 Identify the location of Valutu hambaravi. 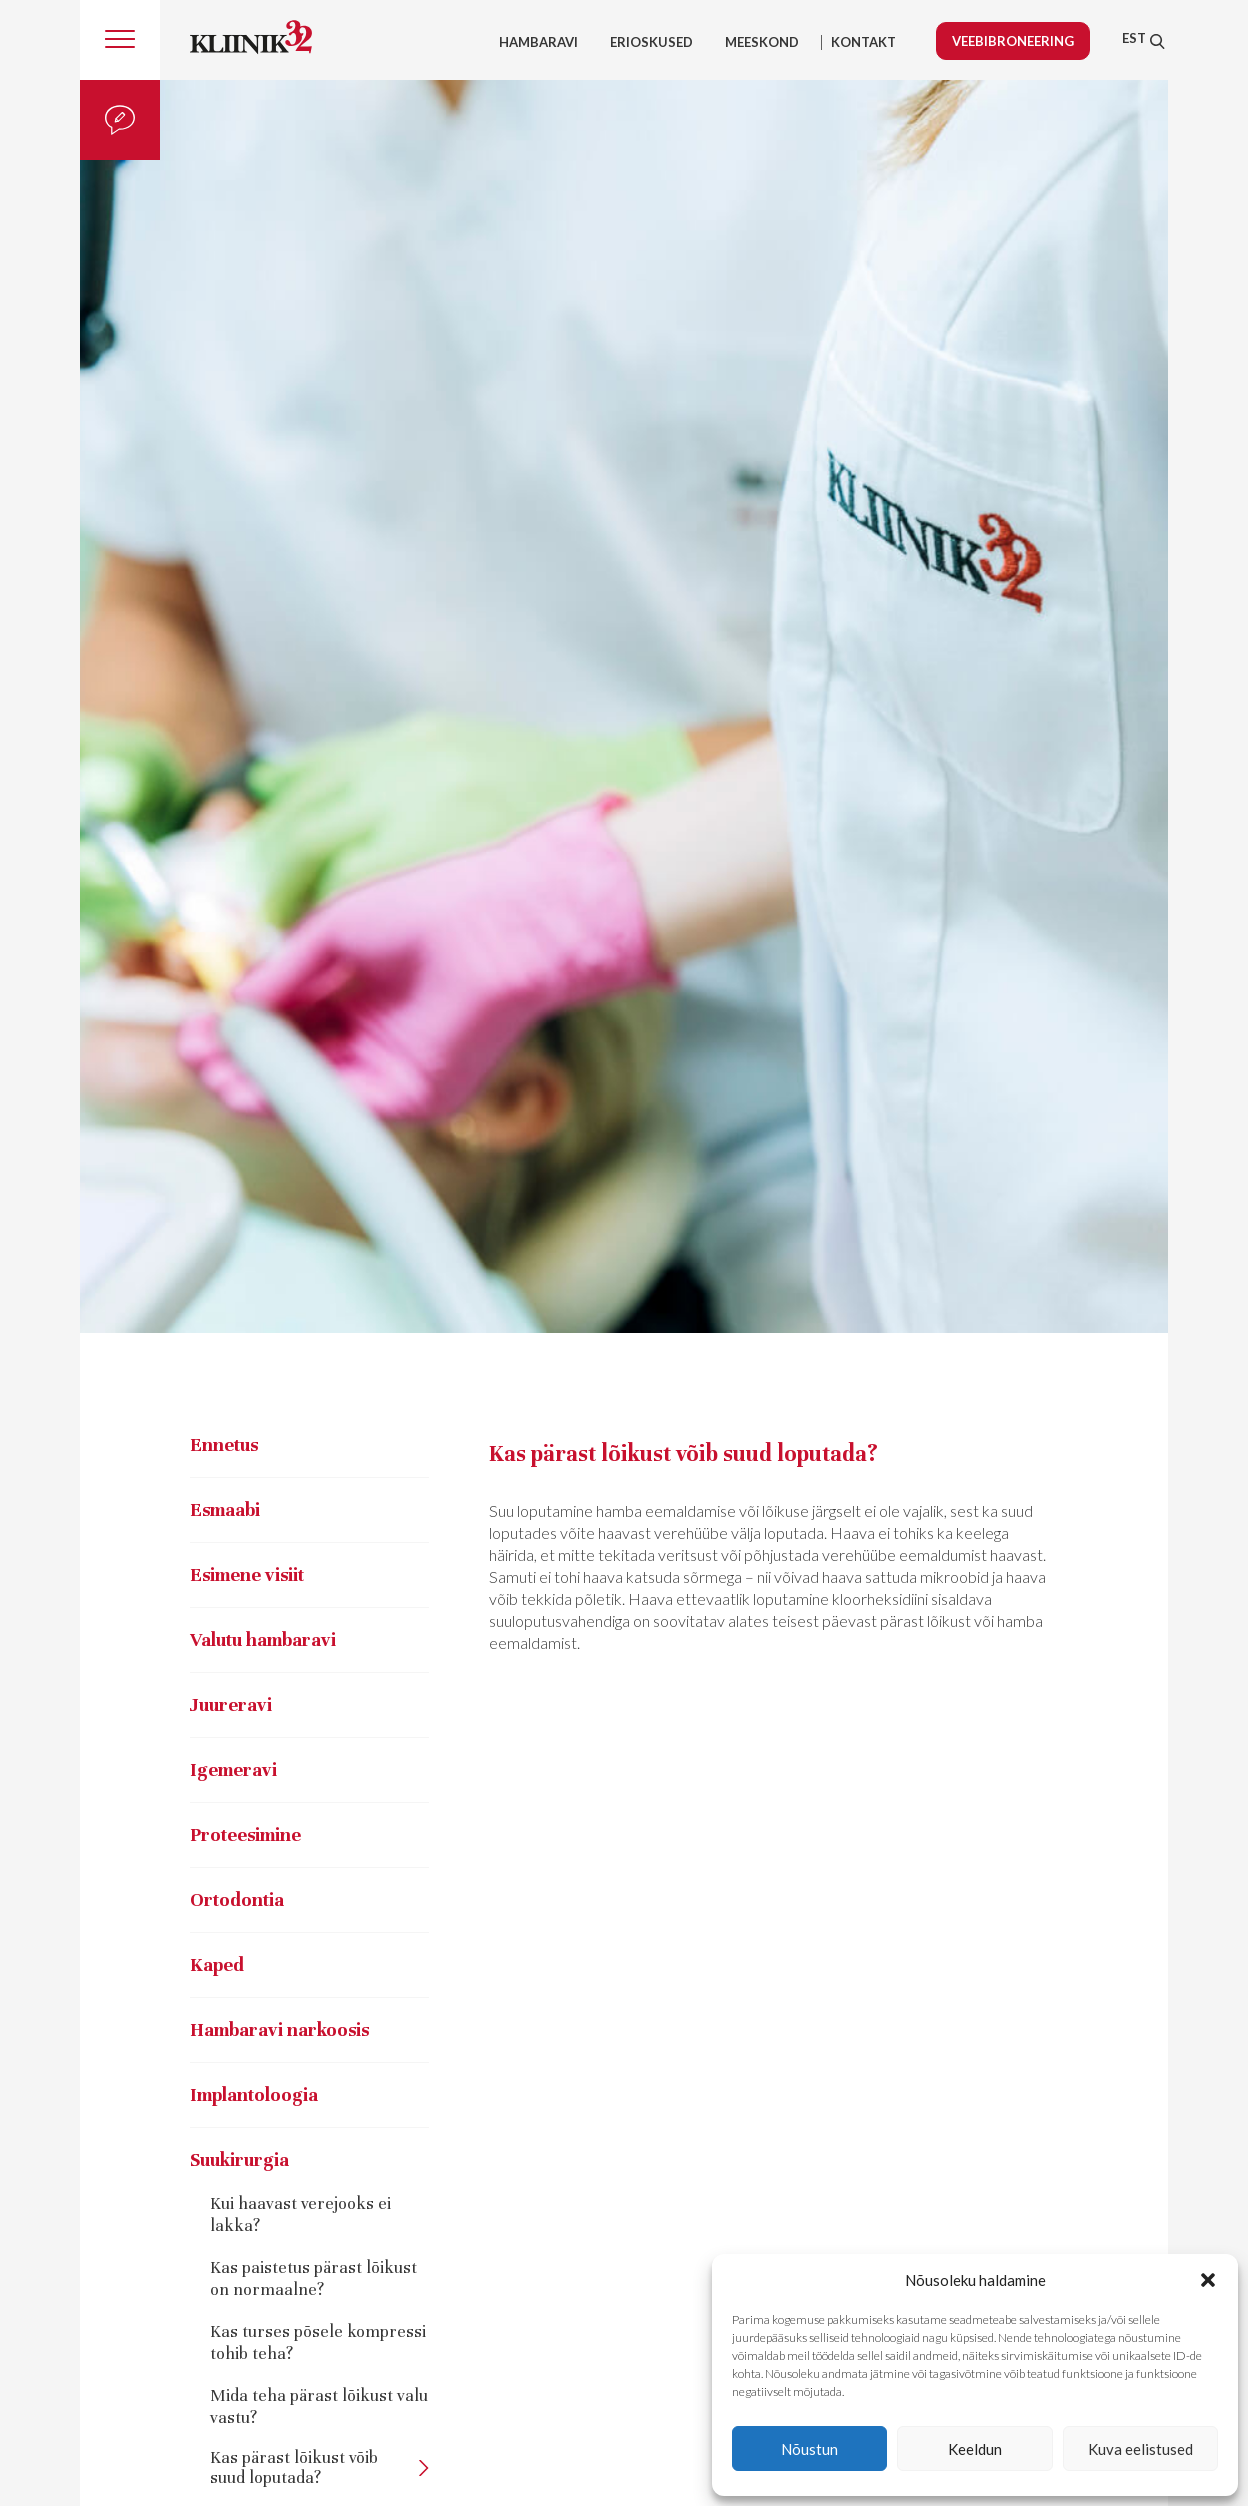
(263, 1639).